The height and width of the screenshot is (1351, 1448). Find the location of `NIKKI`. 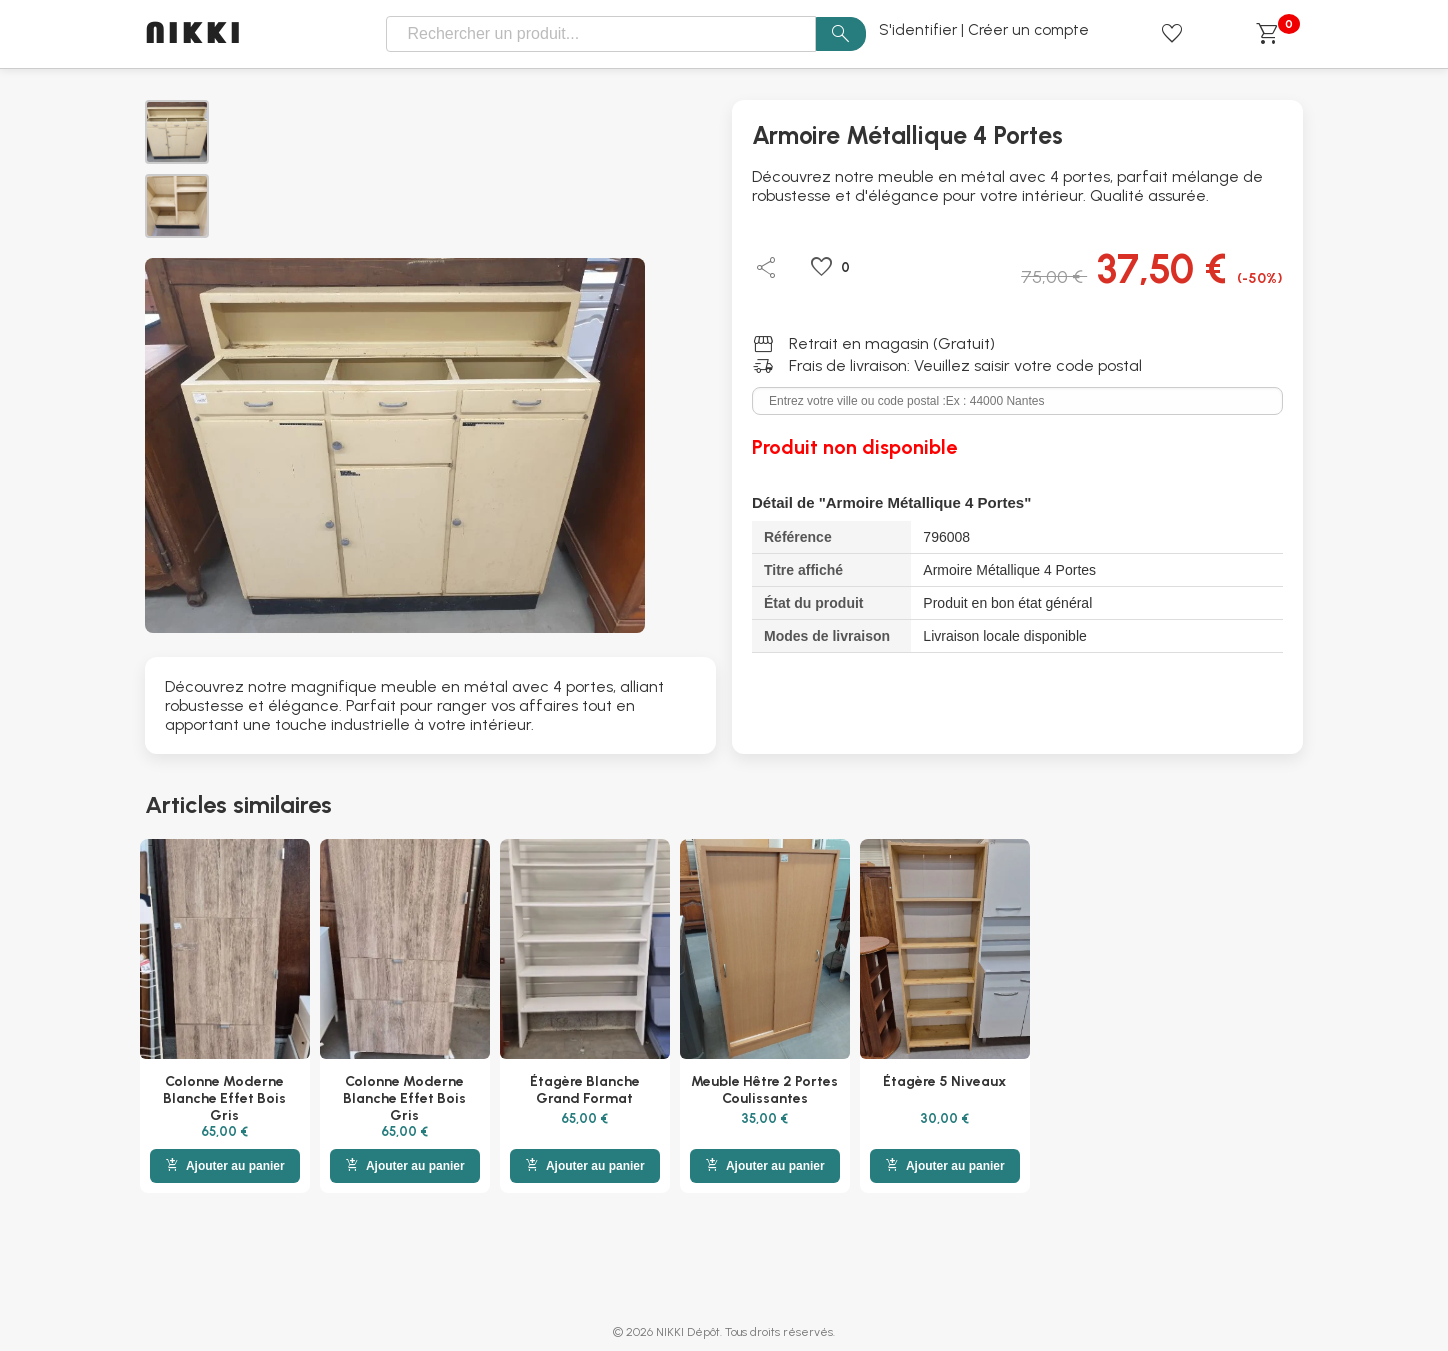

NIKKI is located at coordinates (194, 34).